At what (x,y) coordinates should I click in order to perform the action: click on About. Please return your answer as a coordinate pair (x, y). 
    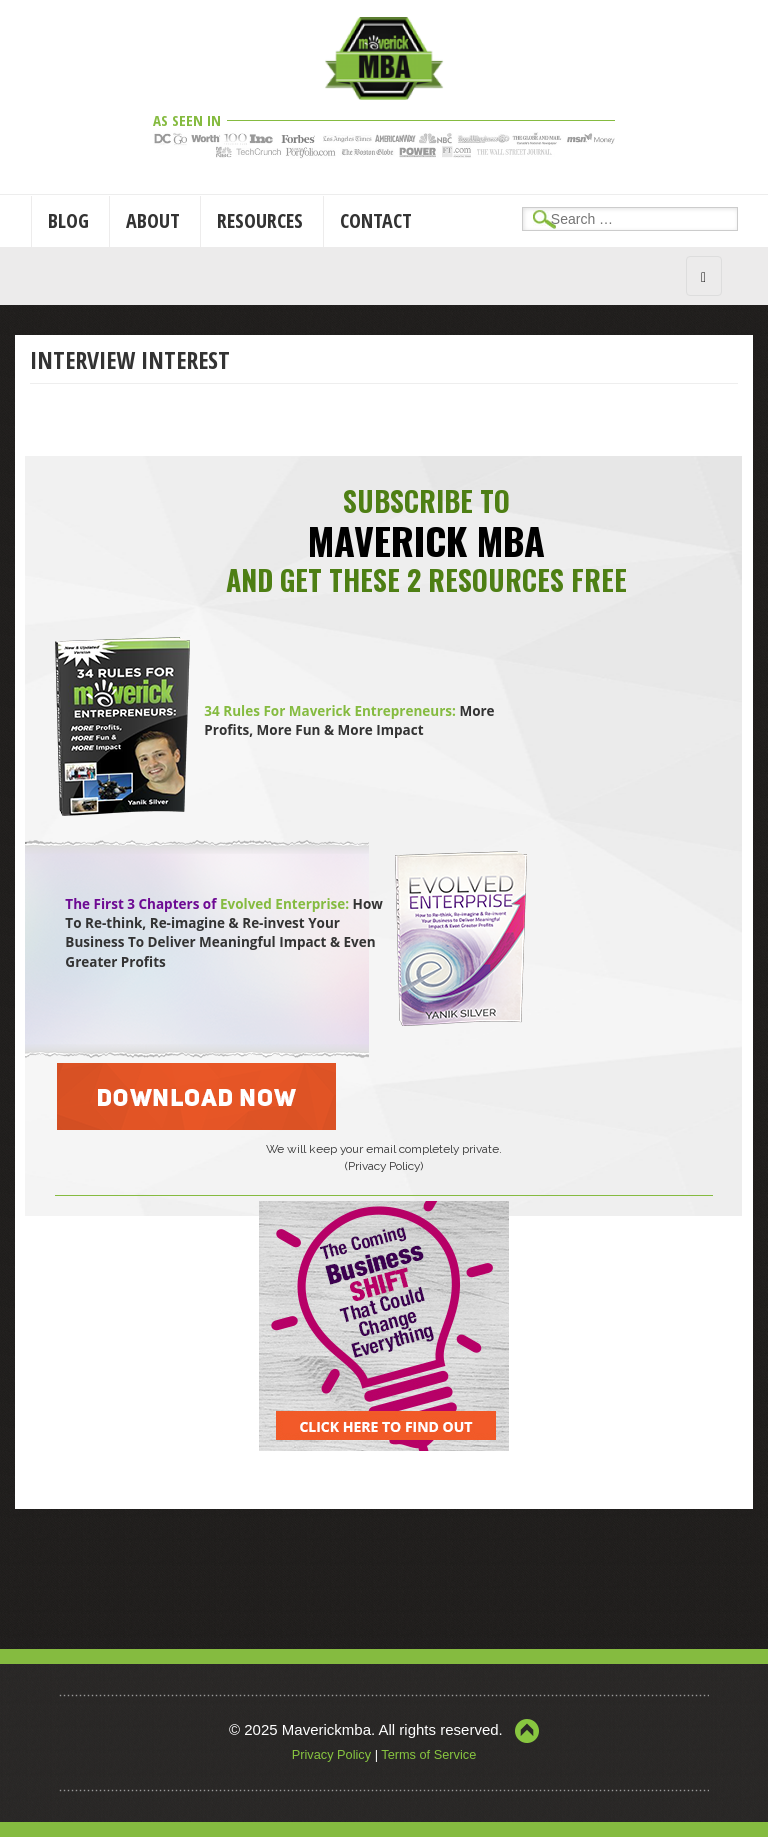
    Looking at the image, I should click on (153, 220).